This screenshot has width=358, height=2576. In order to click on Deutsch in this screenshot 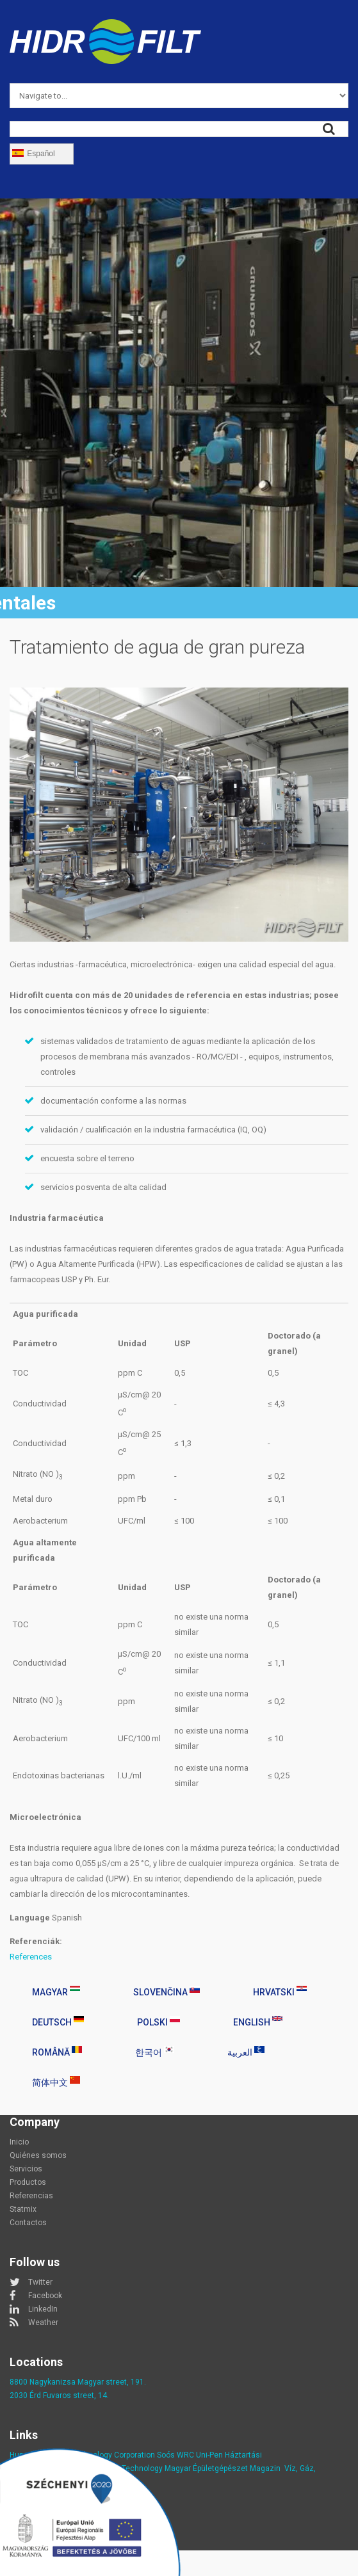, I will do `click(58, 2021)`.